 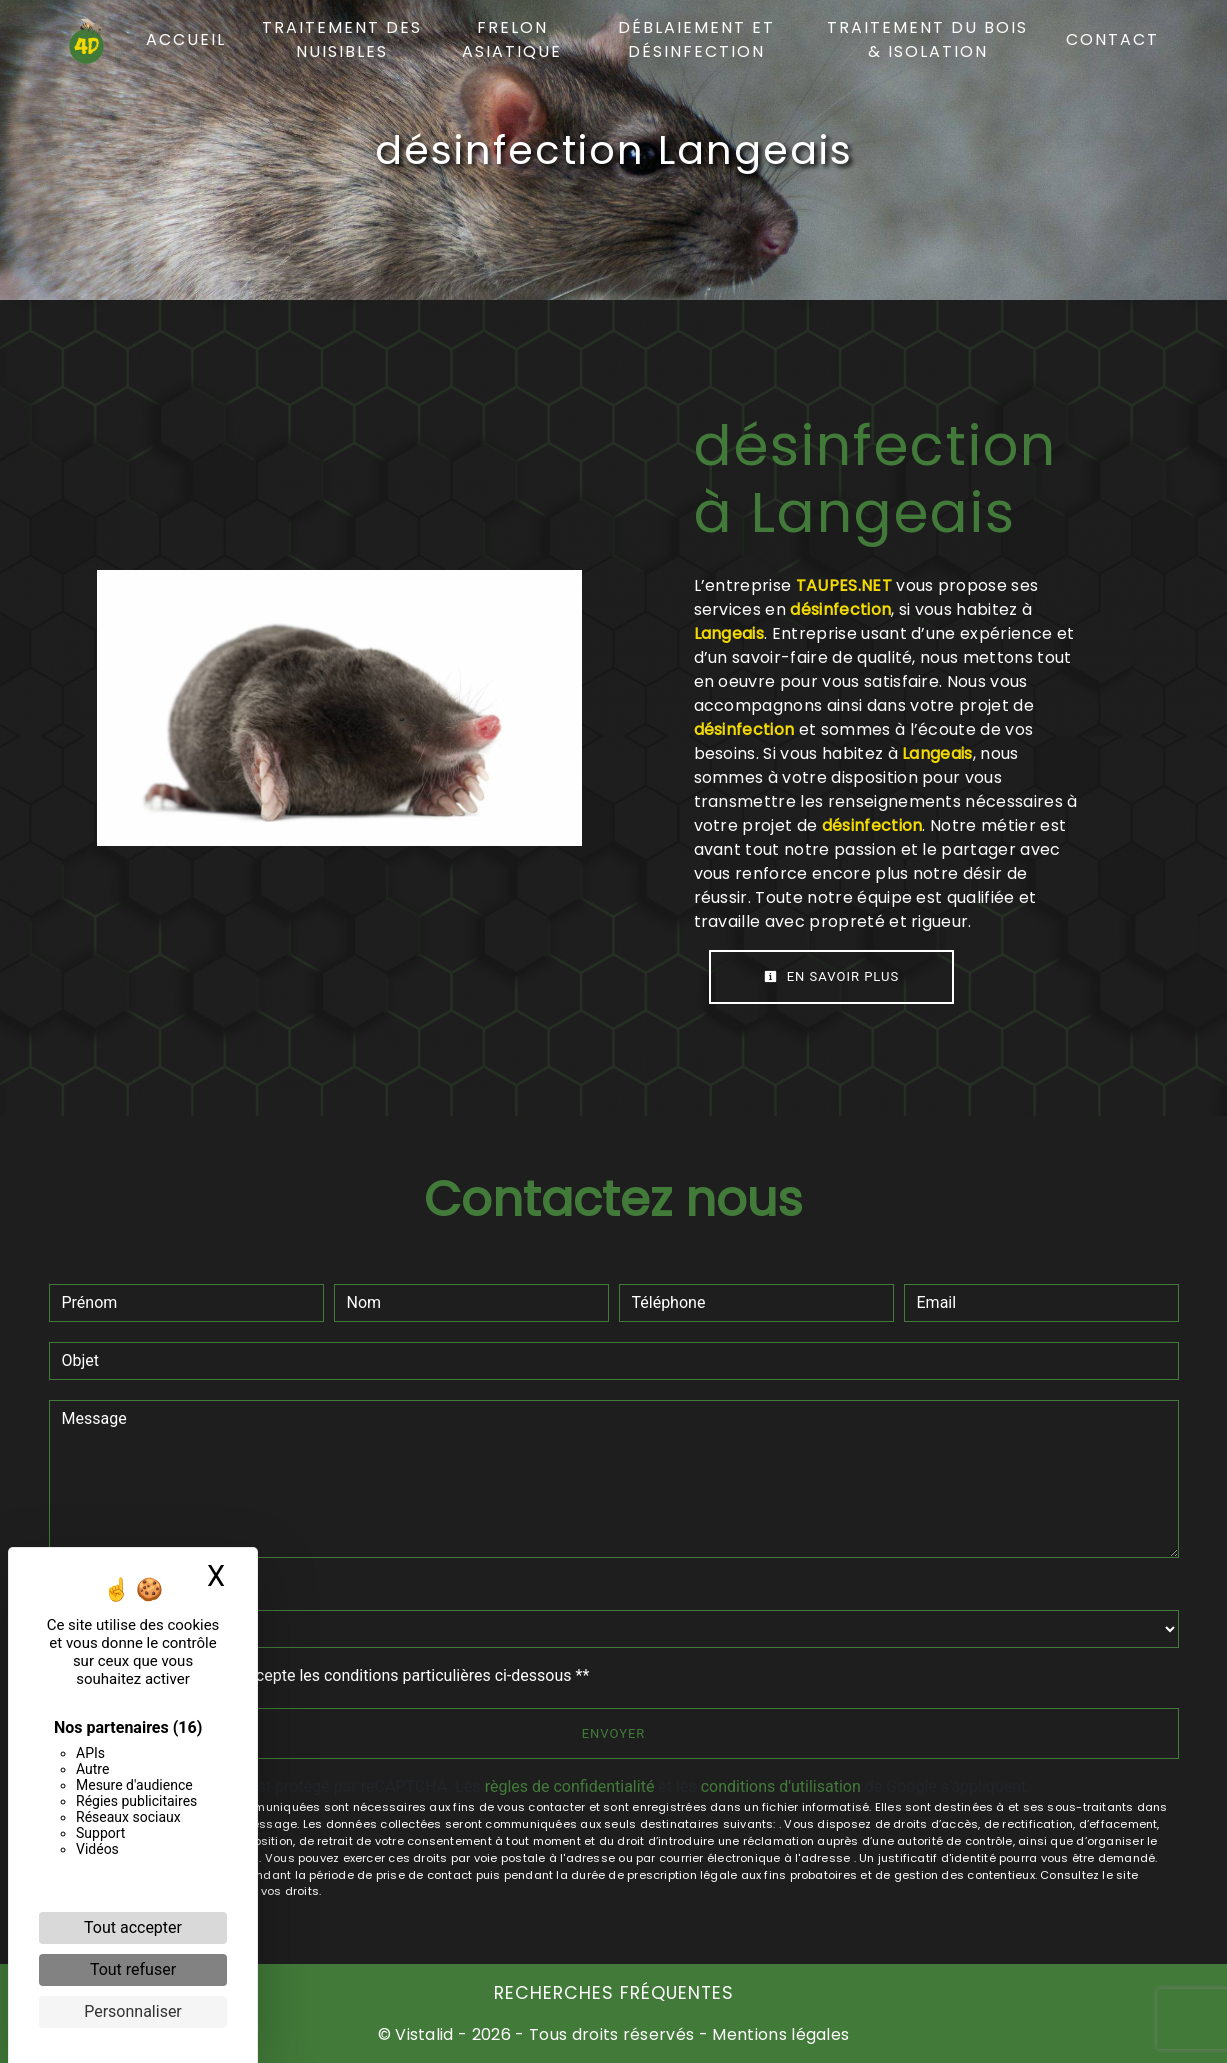 What do you see at coordinates (927, 39) in the screenshot?
I see `Traitement du bois & isolation` at bounding box center [927, 39].